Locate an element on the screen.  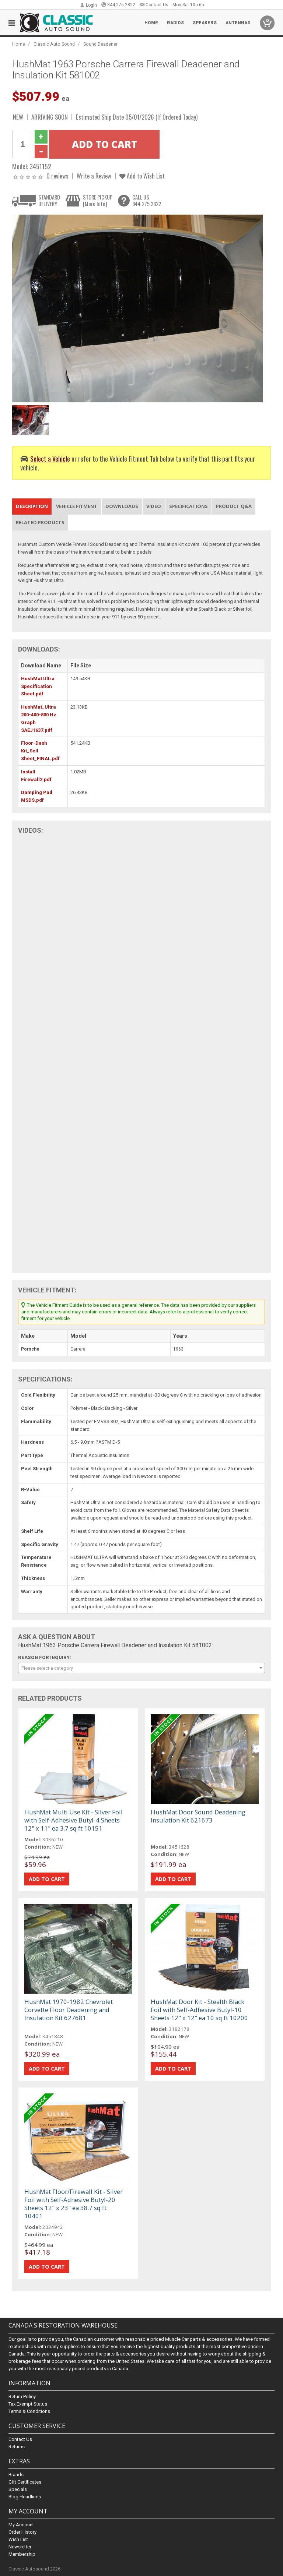
HushMat Floor/Firewall Kit - Silver Foil with Self-Adhesive Butyl-20 Sheets 12" x 23" ea 38.7 sq ft 10401 is located at coordinates (73, 2203).